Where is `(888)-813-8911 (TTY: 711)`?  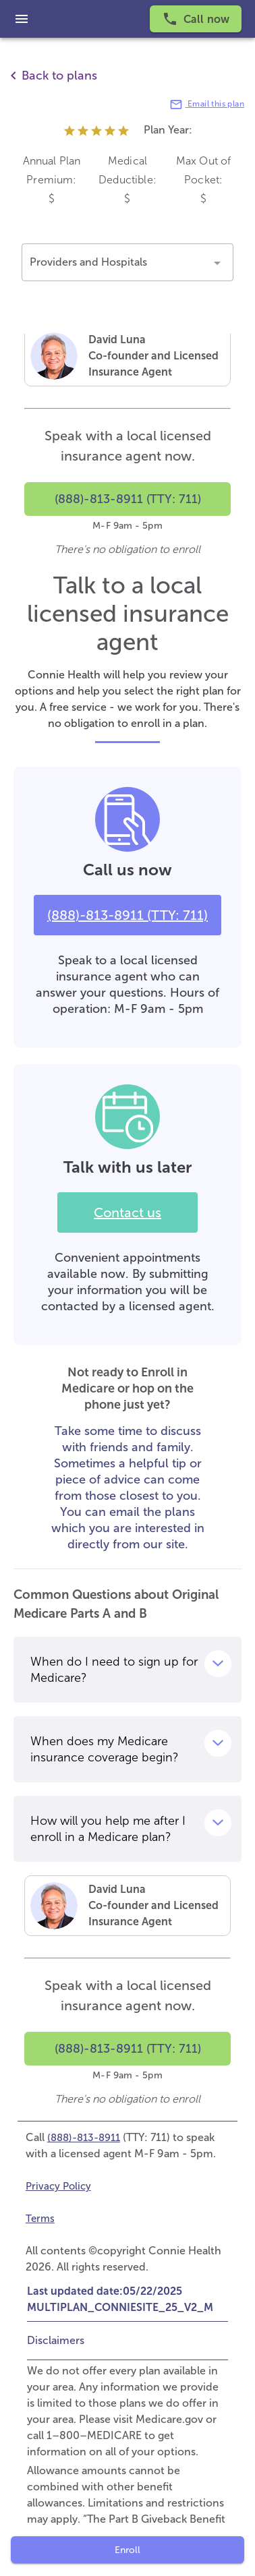
(888)-813-8911 (TTY: 711) is located at coordinates (127, 915).